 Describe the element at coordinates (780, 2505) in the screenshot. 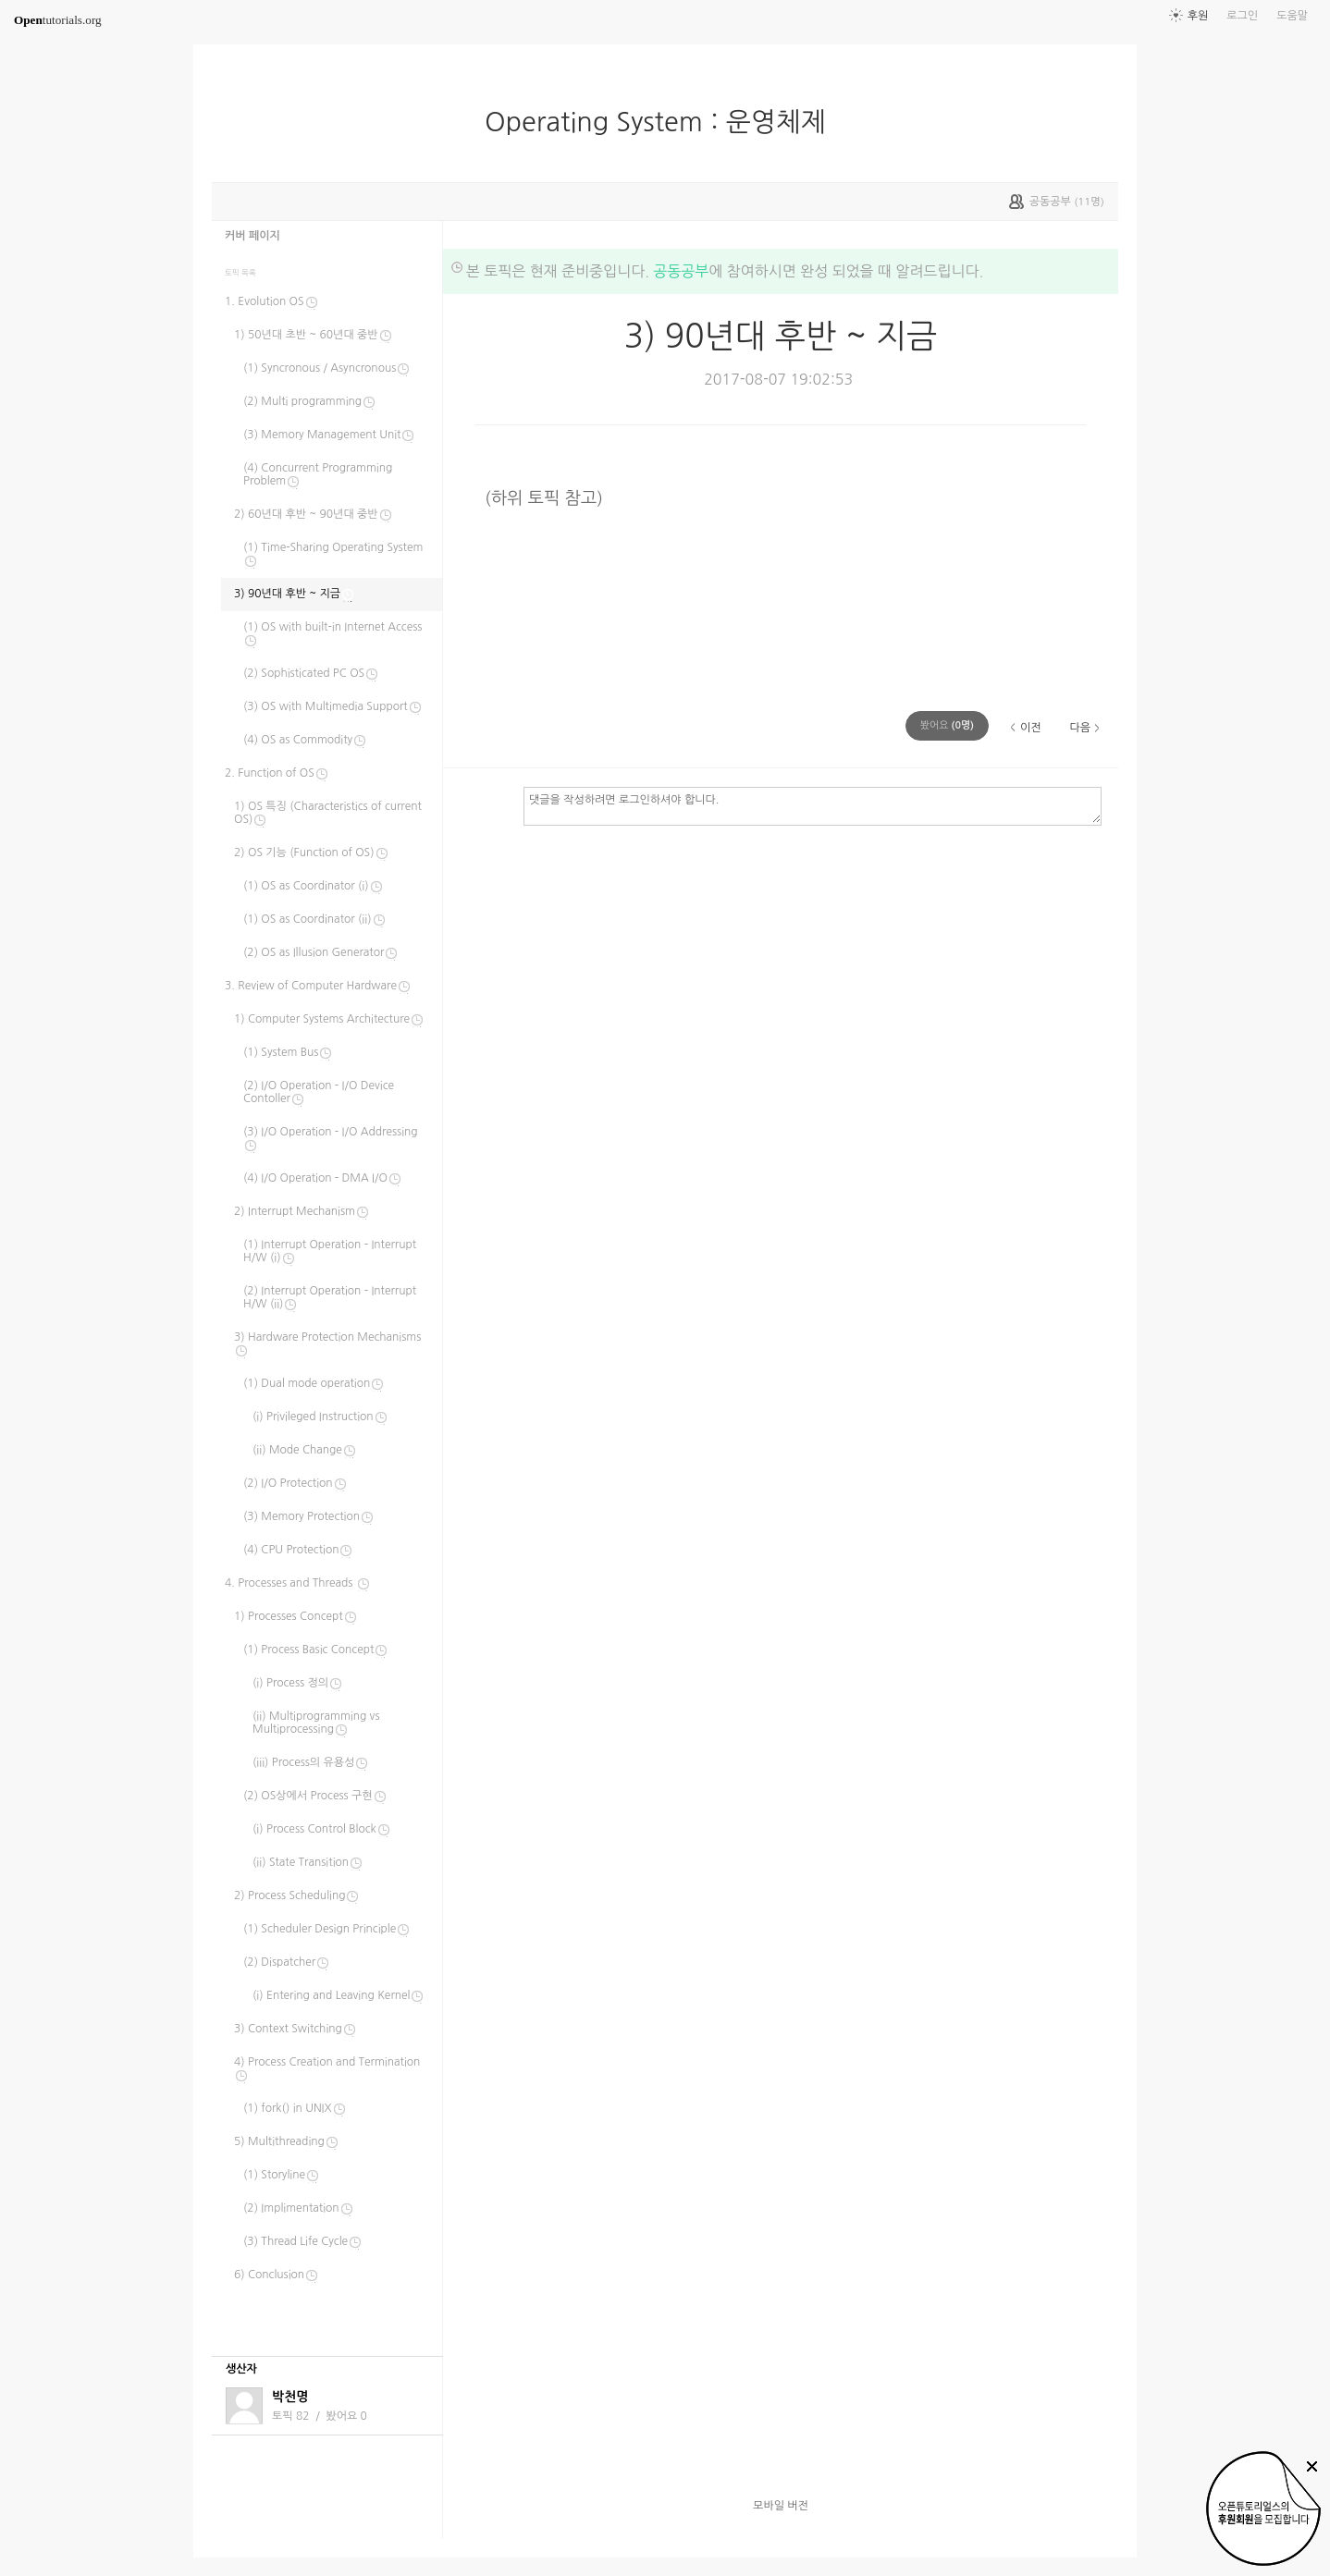

I see `모바일 버전` at that location.